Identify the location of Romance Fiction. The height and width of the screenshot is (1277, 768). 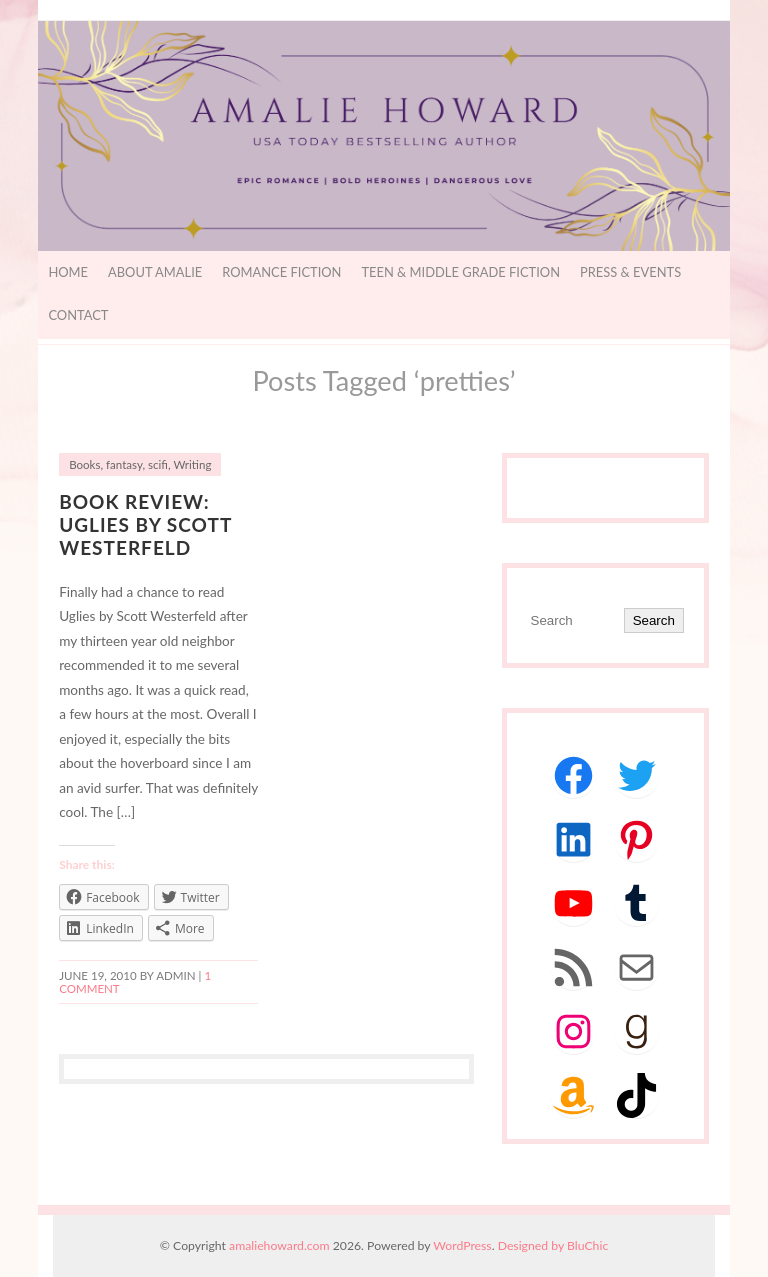
(281, 272).